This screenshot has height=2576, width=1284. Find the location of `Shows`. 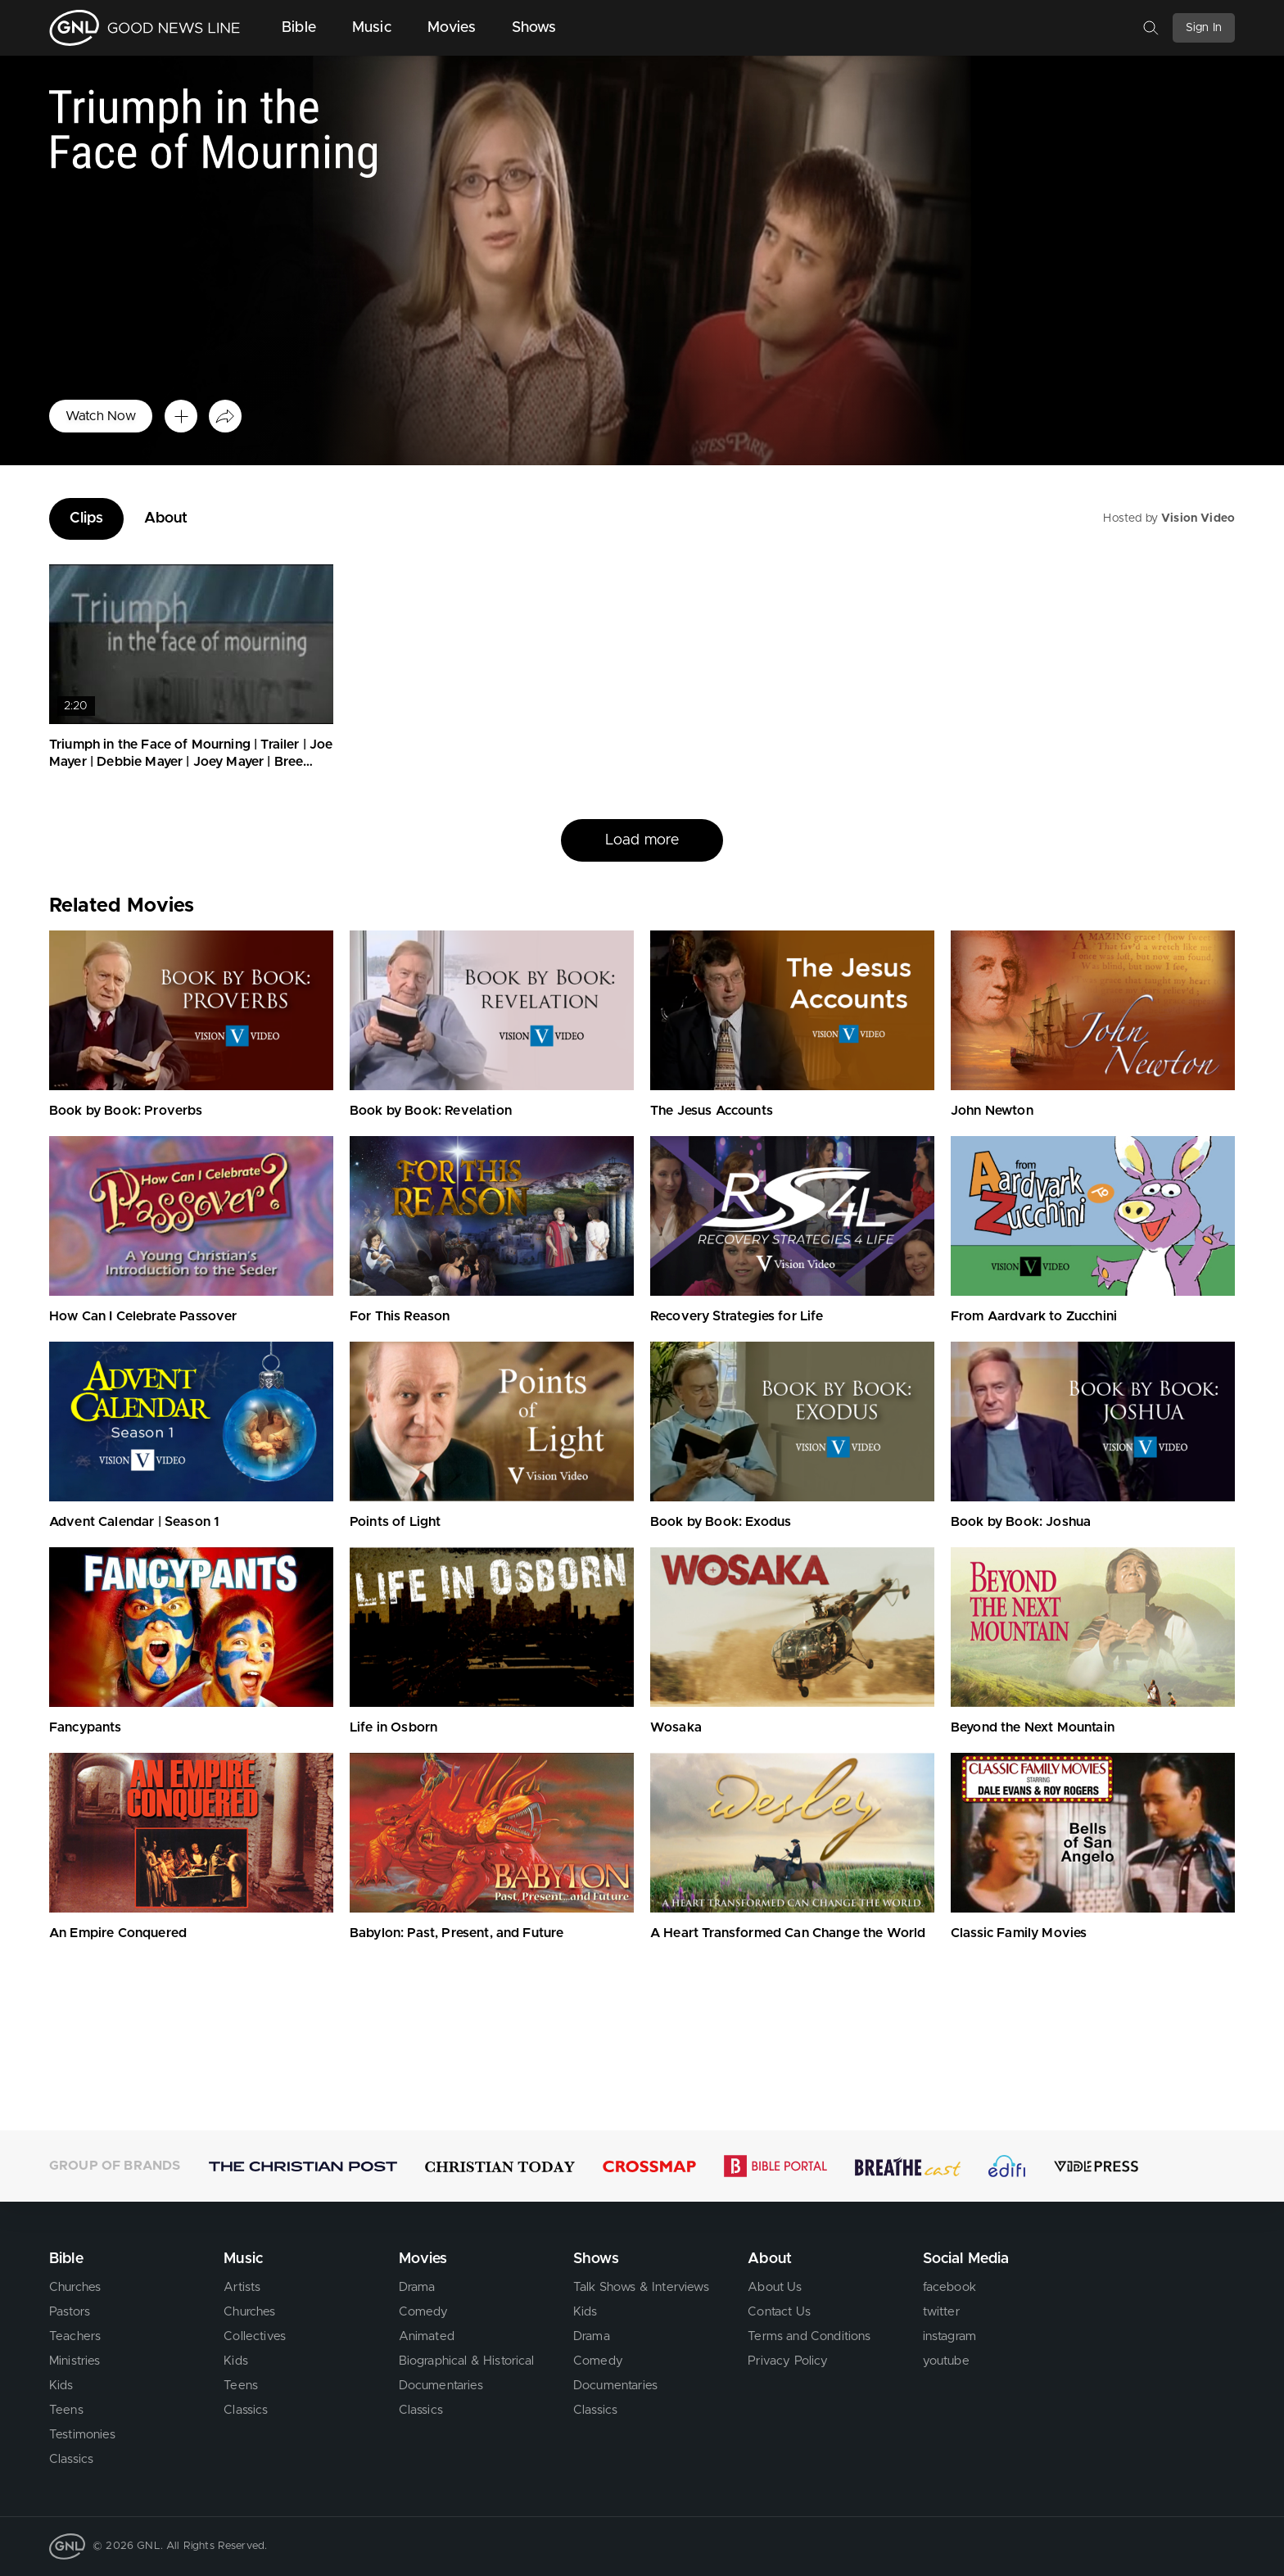

Shows is located at coordinates (534, 27).